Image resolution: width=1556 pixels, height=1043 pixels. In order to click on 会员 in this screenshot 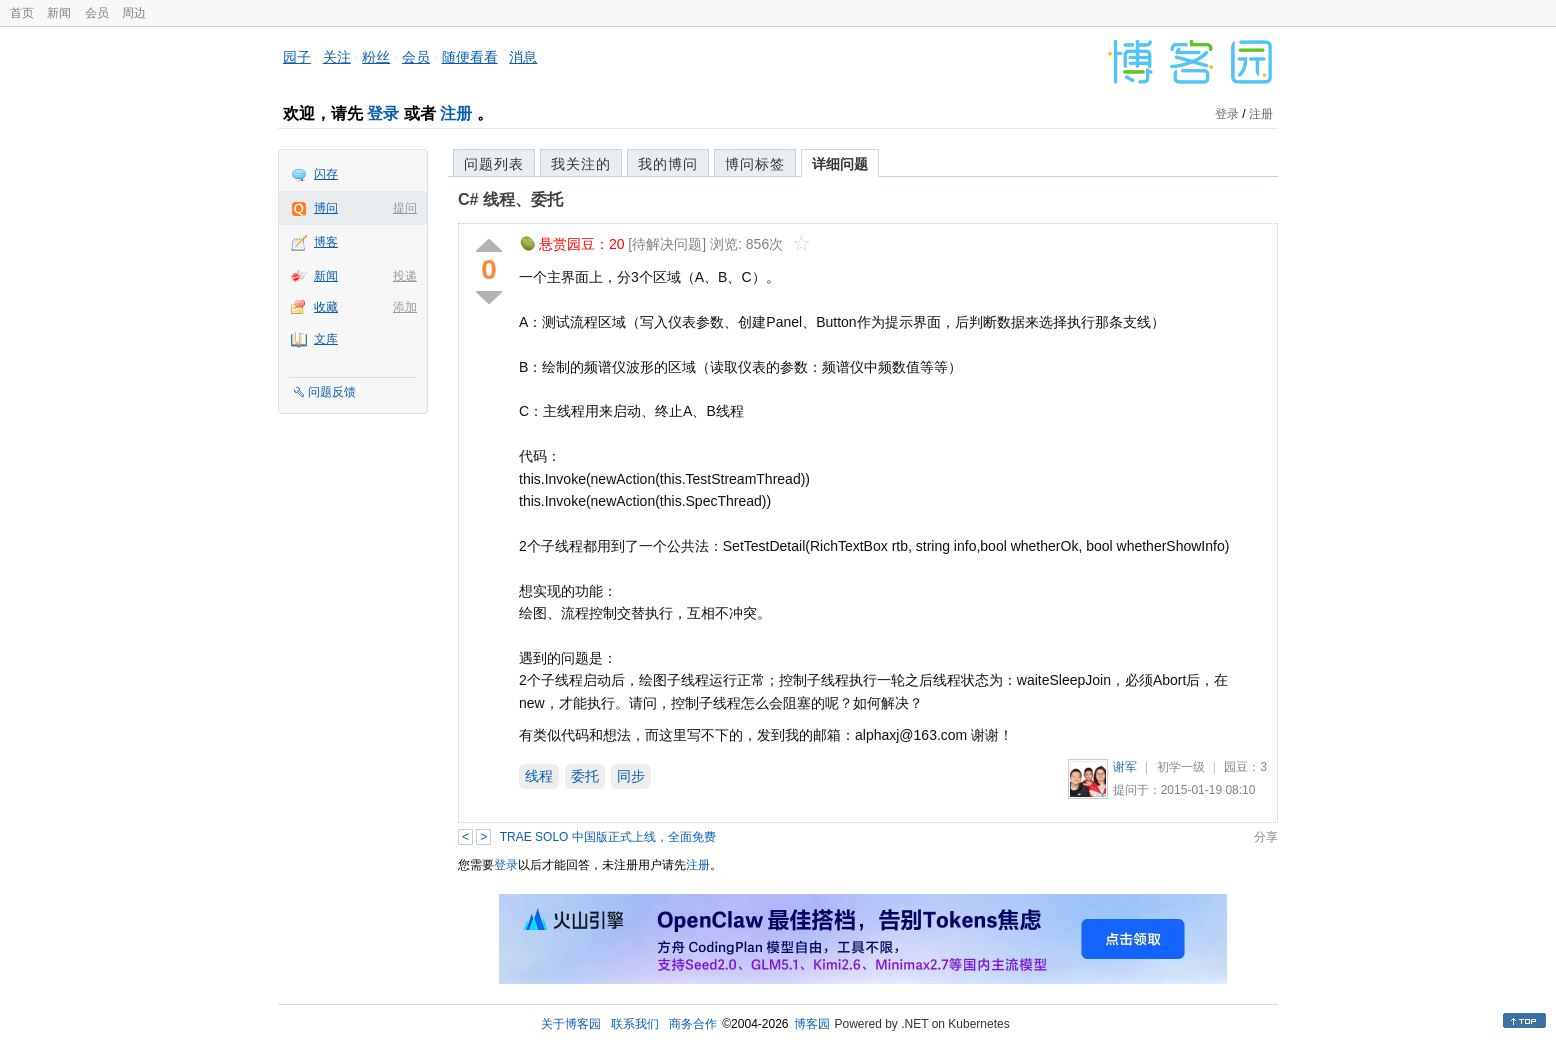, I will do `click(97, 13)`.